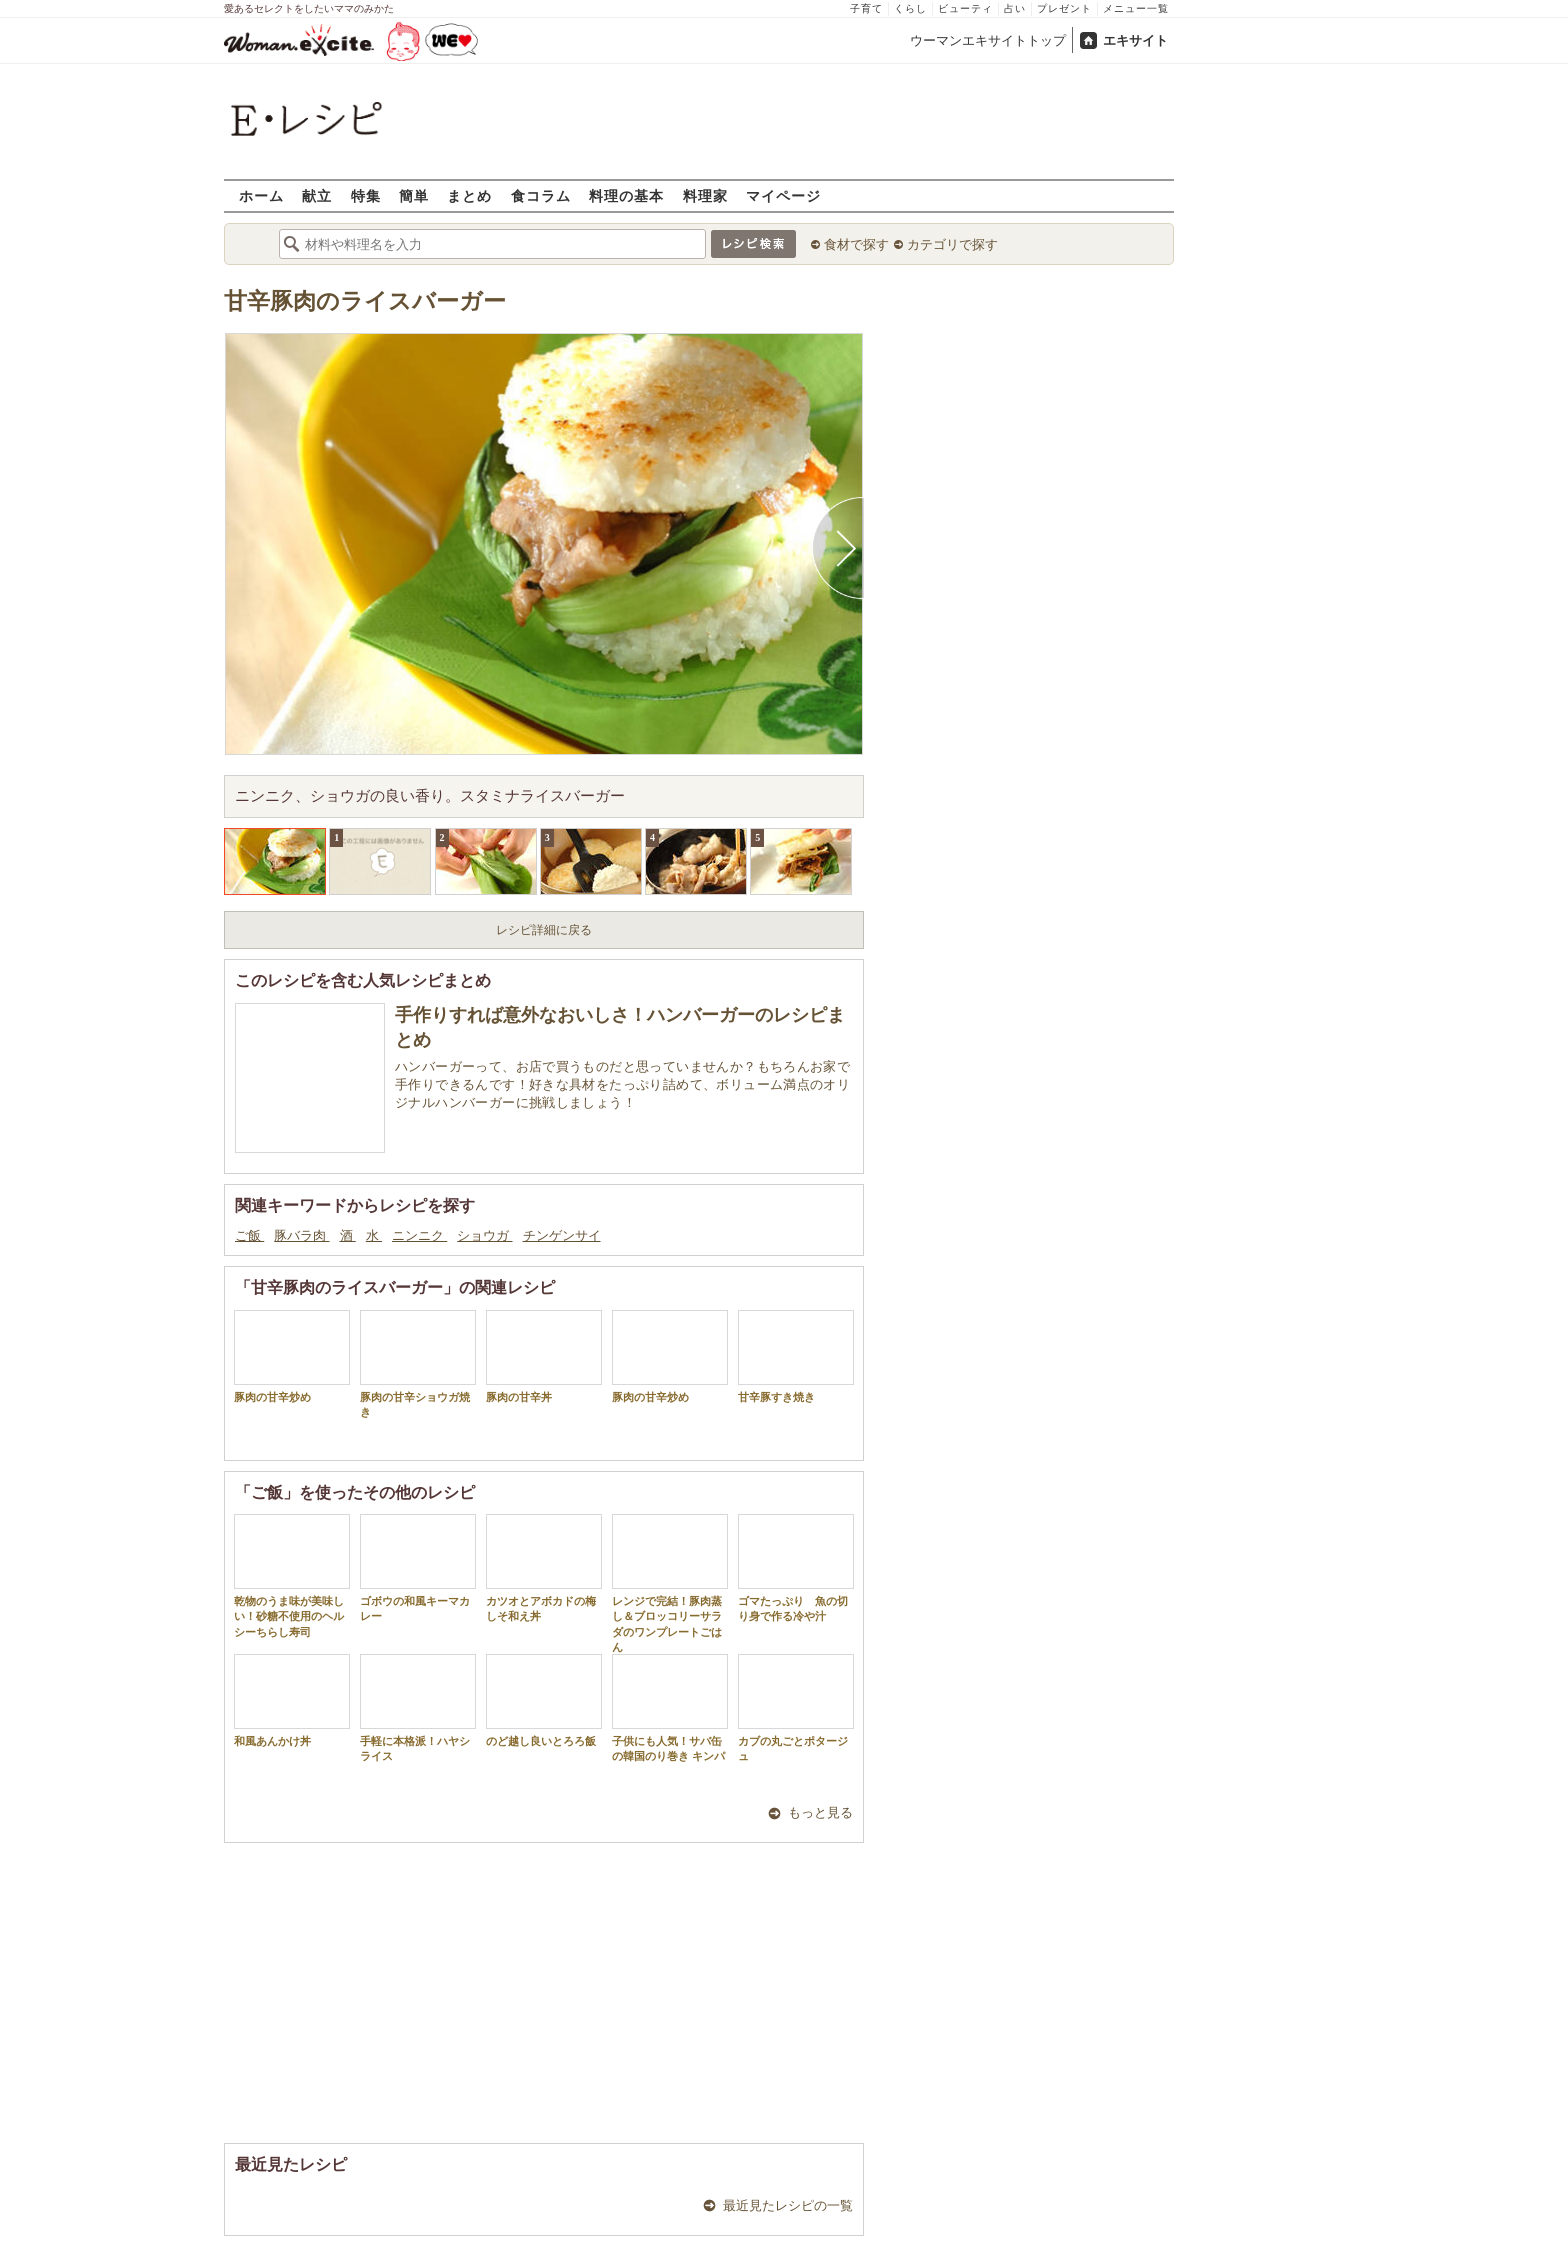 The width and height of the screenshot is (1568, 2254). Describe the element at coordinates (796, 1568) in the screenshot. I see `ゴマたっぷり 魚の切り身で作る冷や汁` at that location.